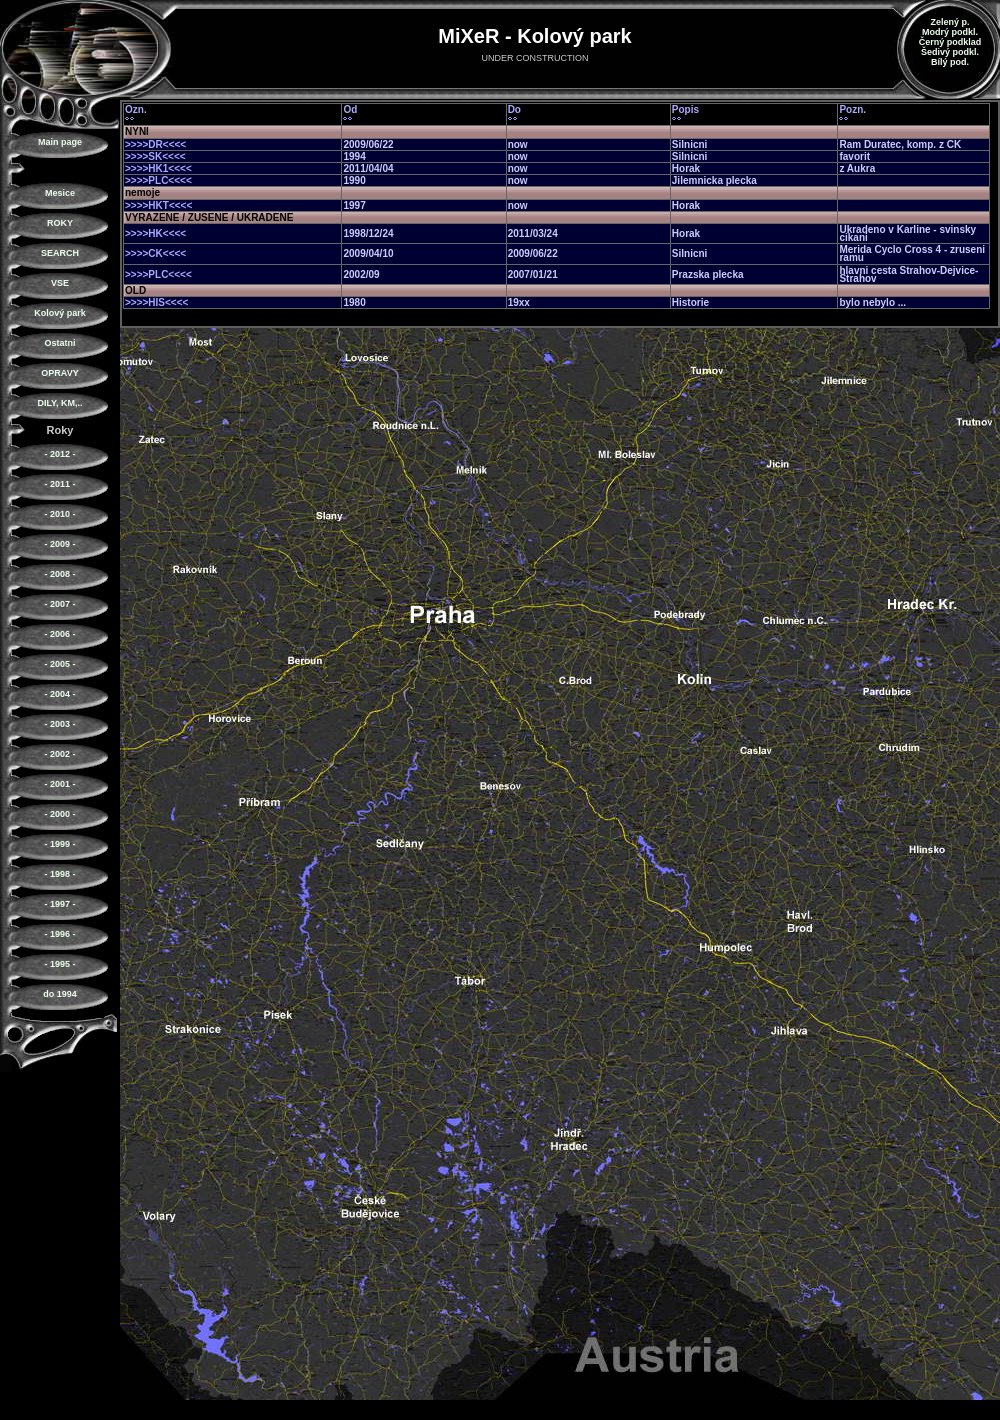 The width and height of the screenshot is (1000, 1420). What do you see at coordinates (59, 343) in the screenshot?
I see `Ostatni` at bounding box center [59, 343].